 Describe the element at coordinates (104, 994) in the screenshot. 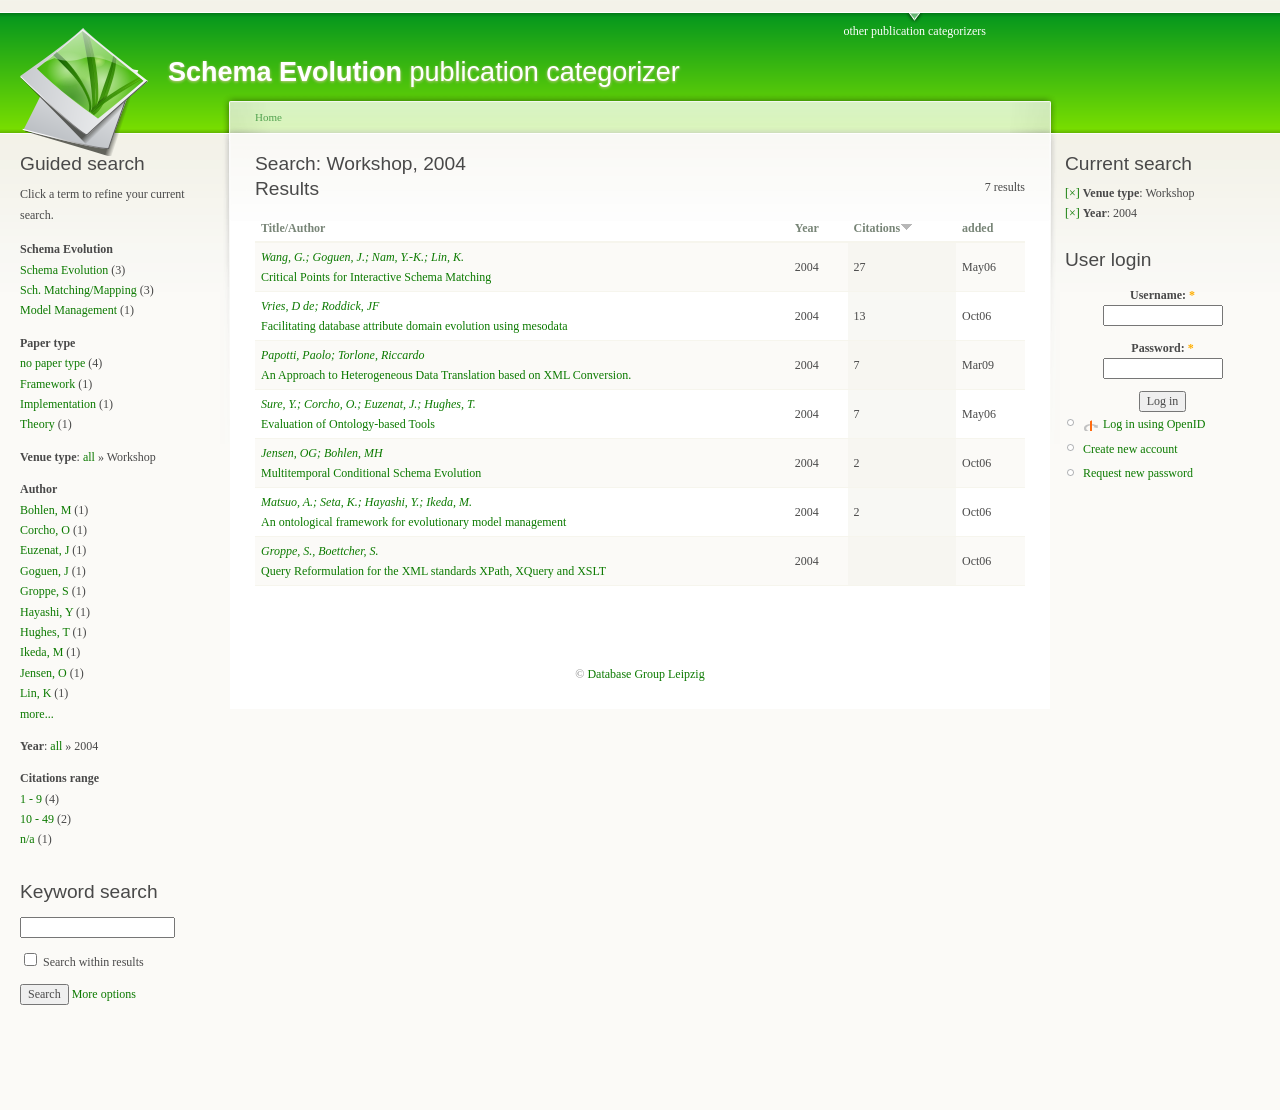

I see `More options` at that location.